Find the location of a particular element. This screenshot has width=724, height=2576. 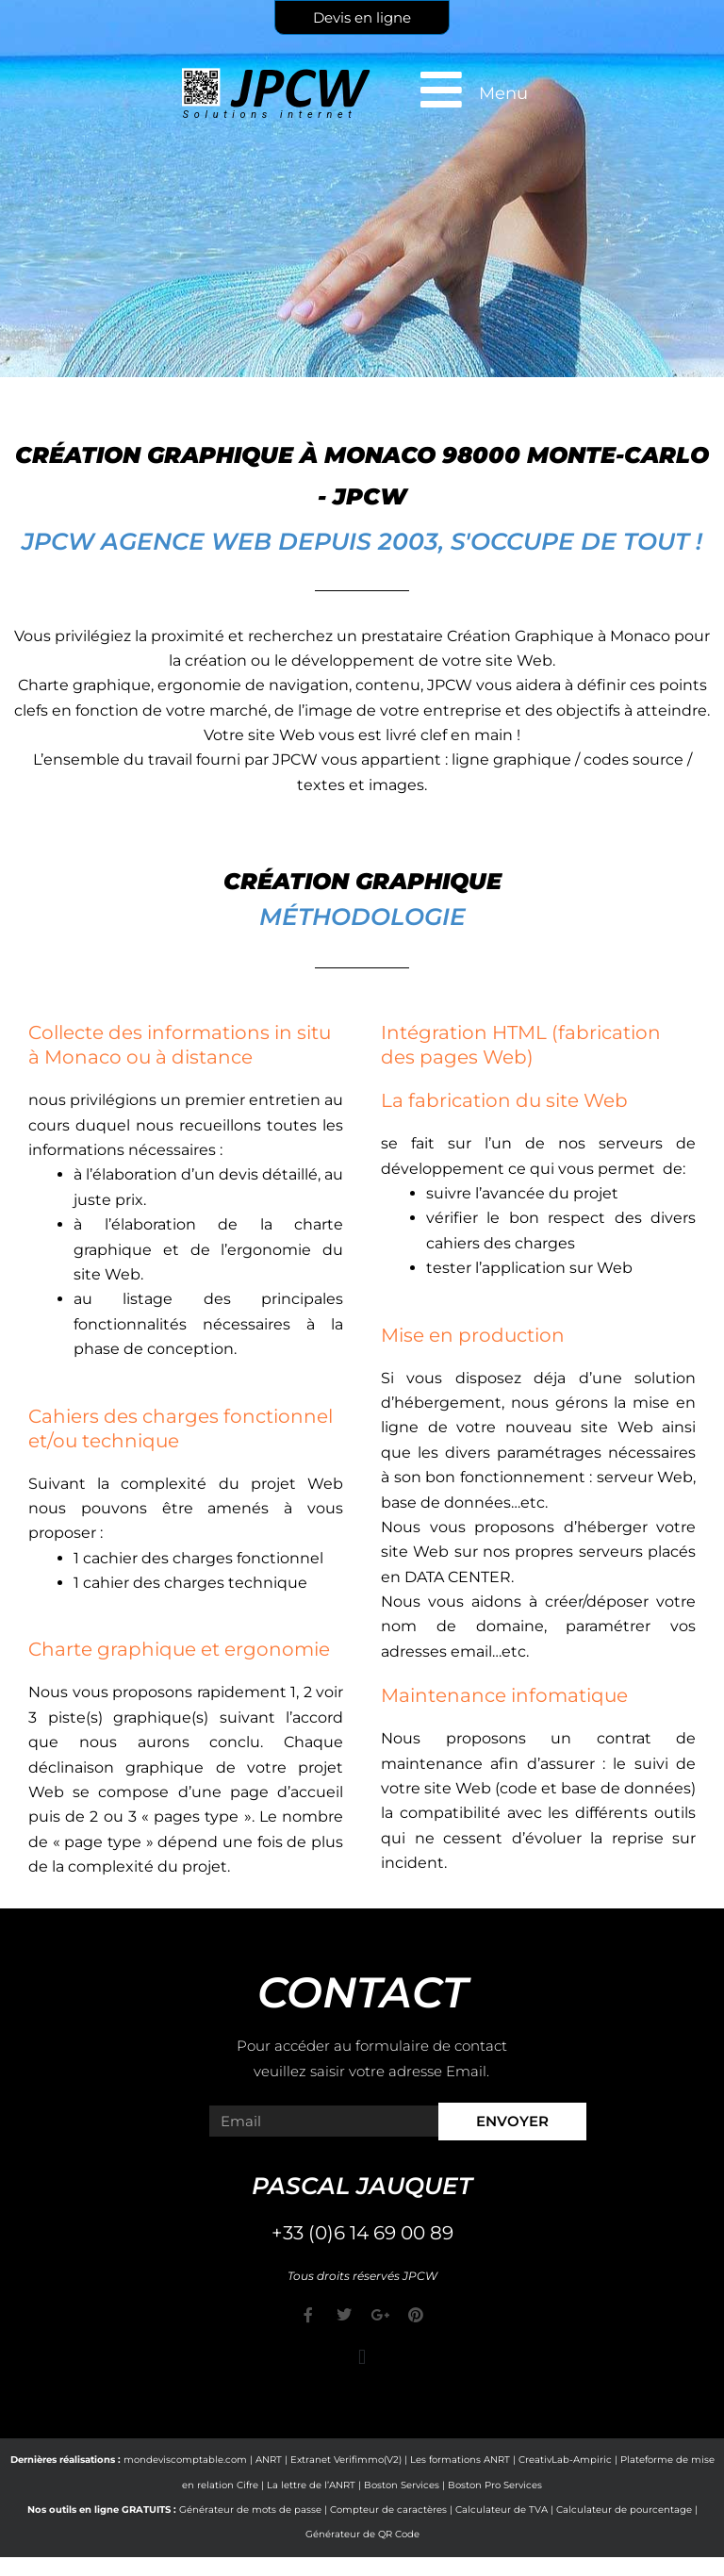

CreativLab-Ampiric is located at coordinates (565, 2459).